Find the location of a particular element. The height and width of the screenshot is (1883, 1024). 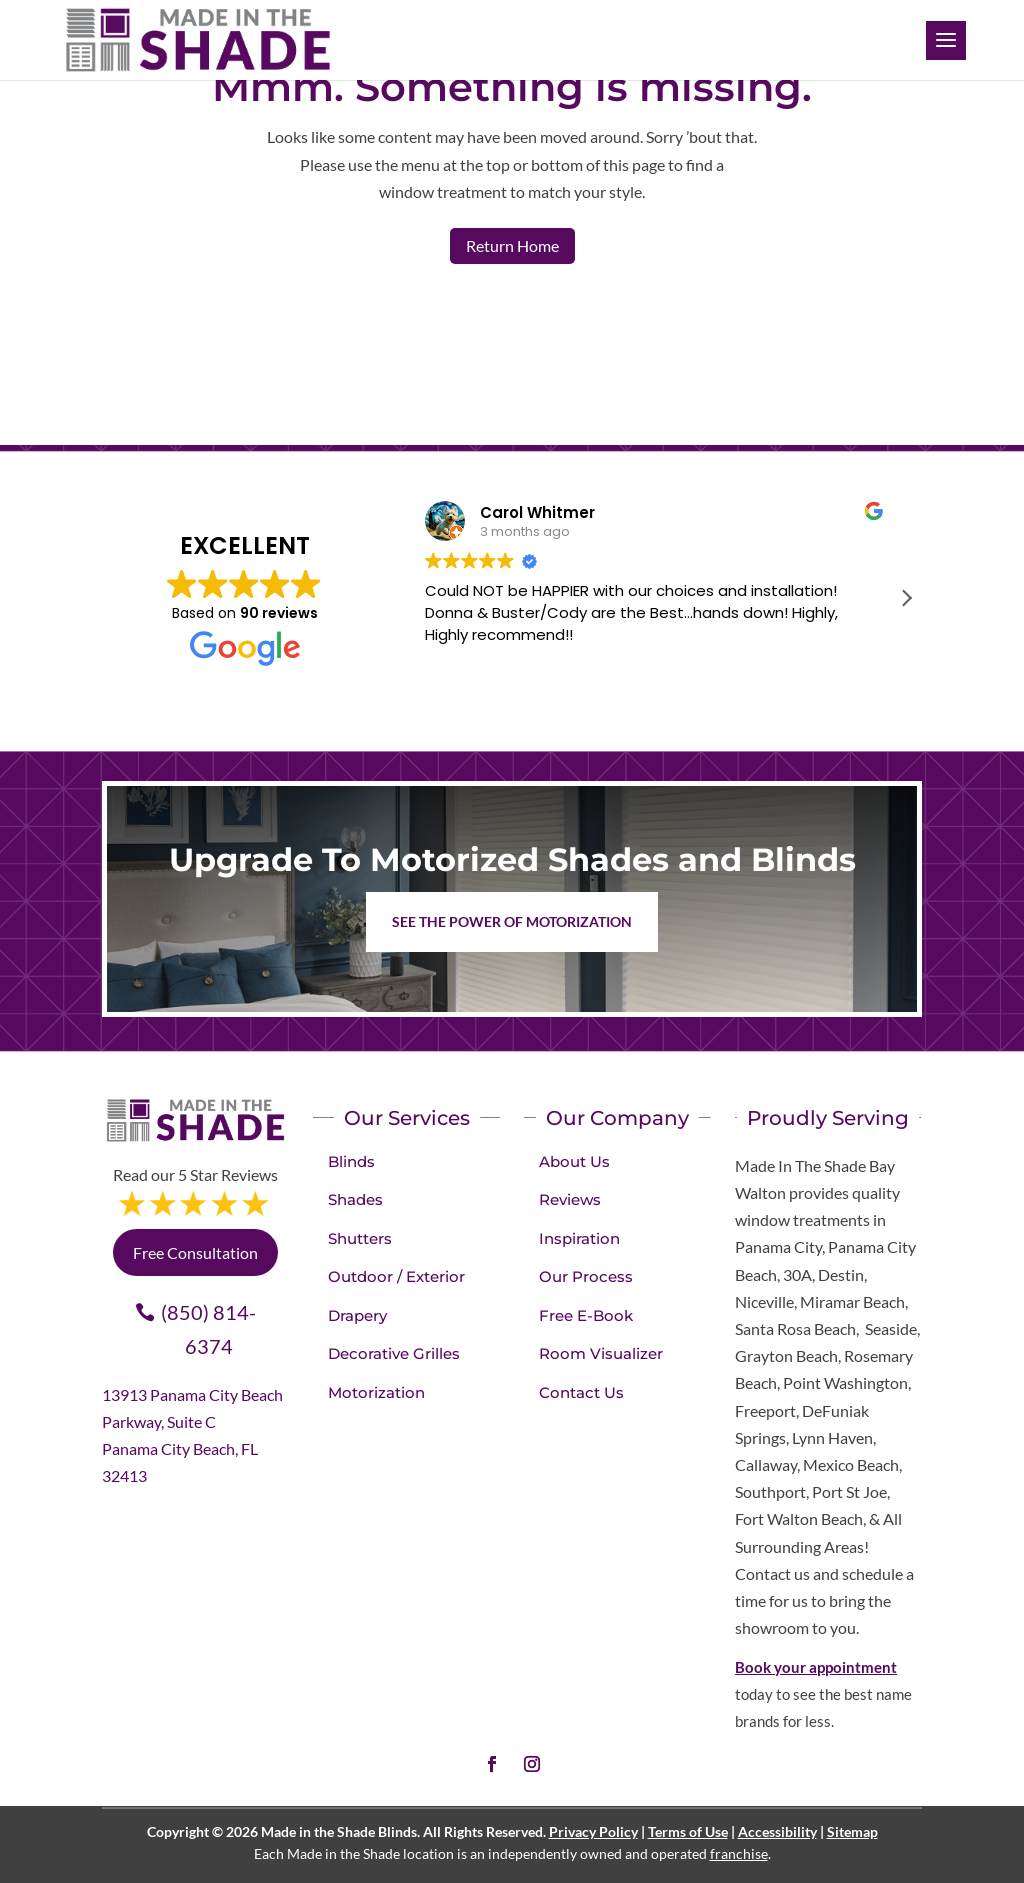

Room Visualizer is located at coordinates (601, 1353).